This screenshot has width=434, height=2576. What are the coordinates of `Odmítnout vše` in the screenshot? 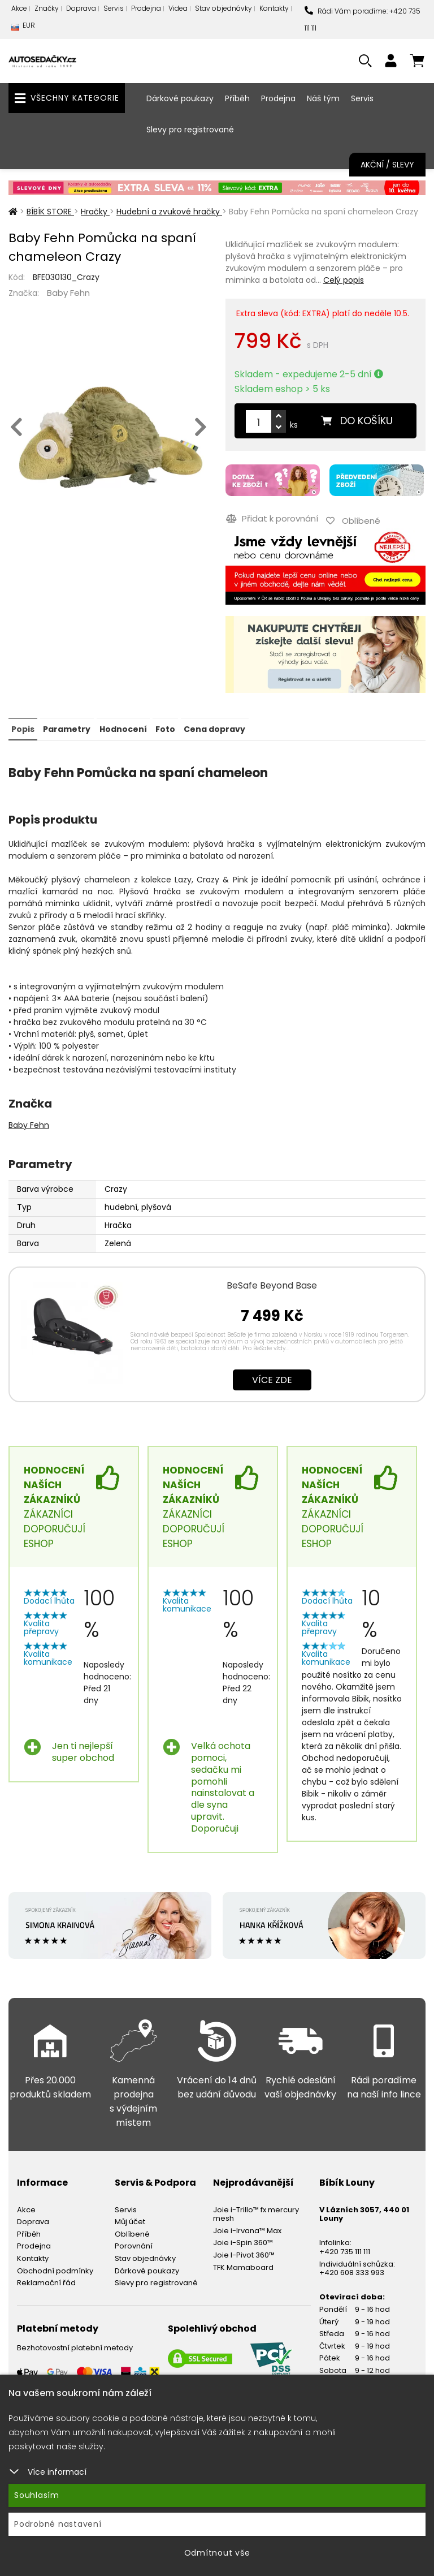 It's located at (217, 2552).